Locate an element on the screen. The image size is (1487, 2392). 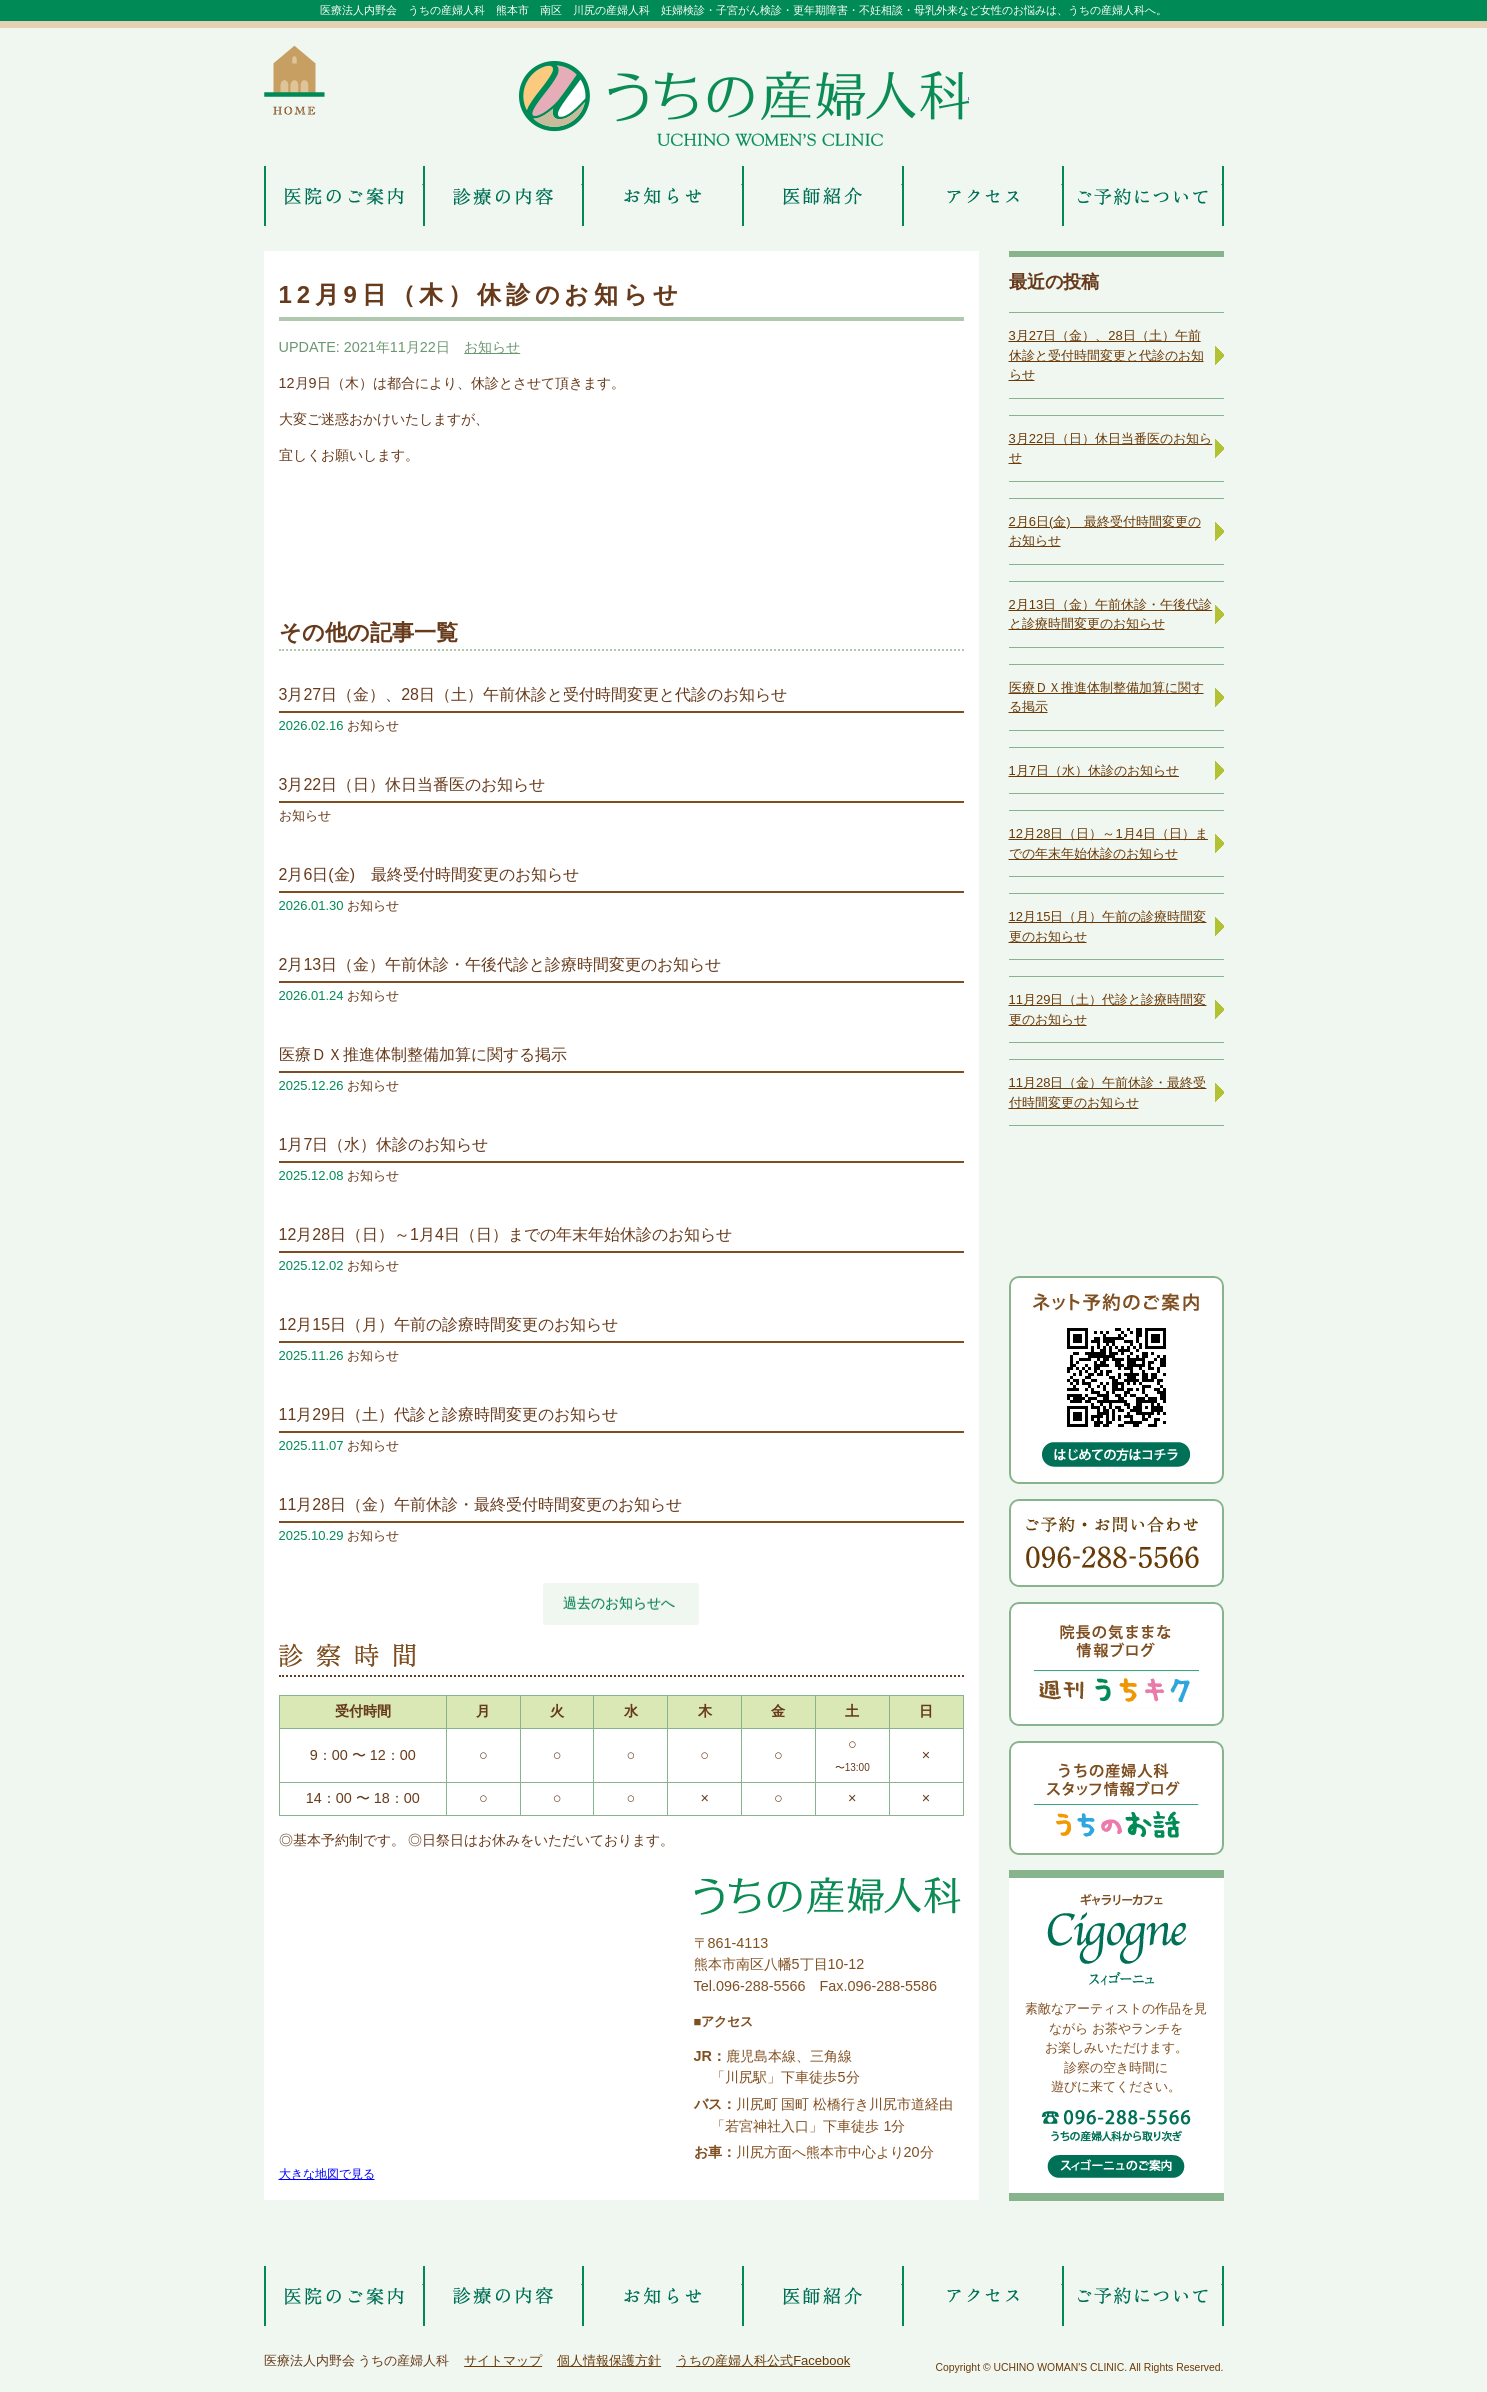
2月6日(金) 最終受付時間変更のお知らせ is located at coordinates (429, 874).